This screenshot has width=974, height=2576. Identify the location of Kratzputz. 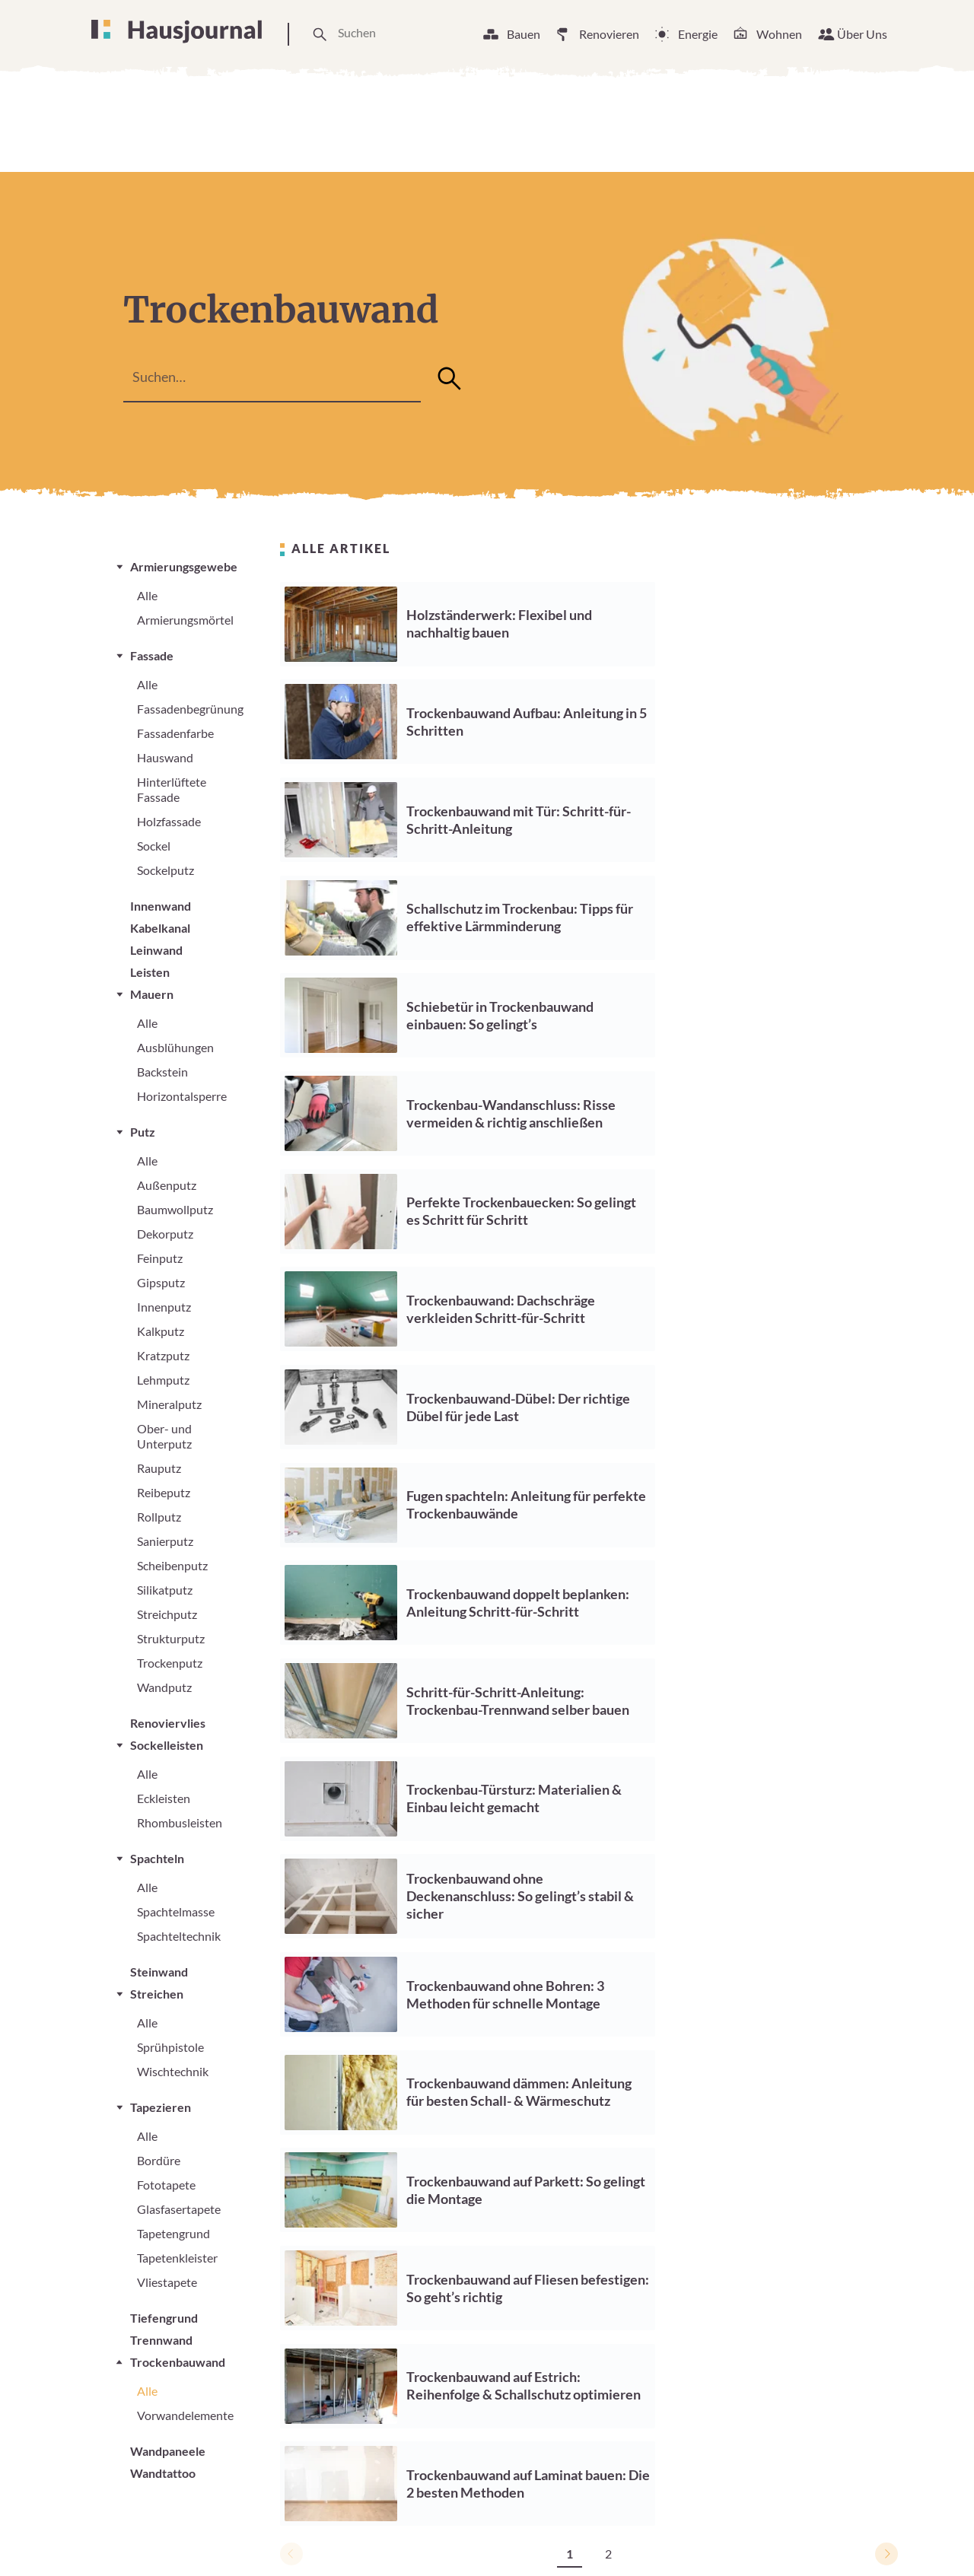
(163, 1355).